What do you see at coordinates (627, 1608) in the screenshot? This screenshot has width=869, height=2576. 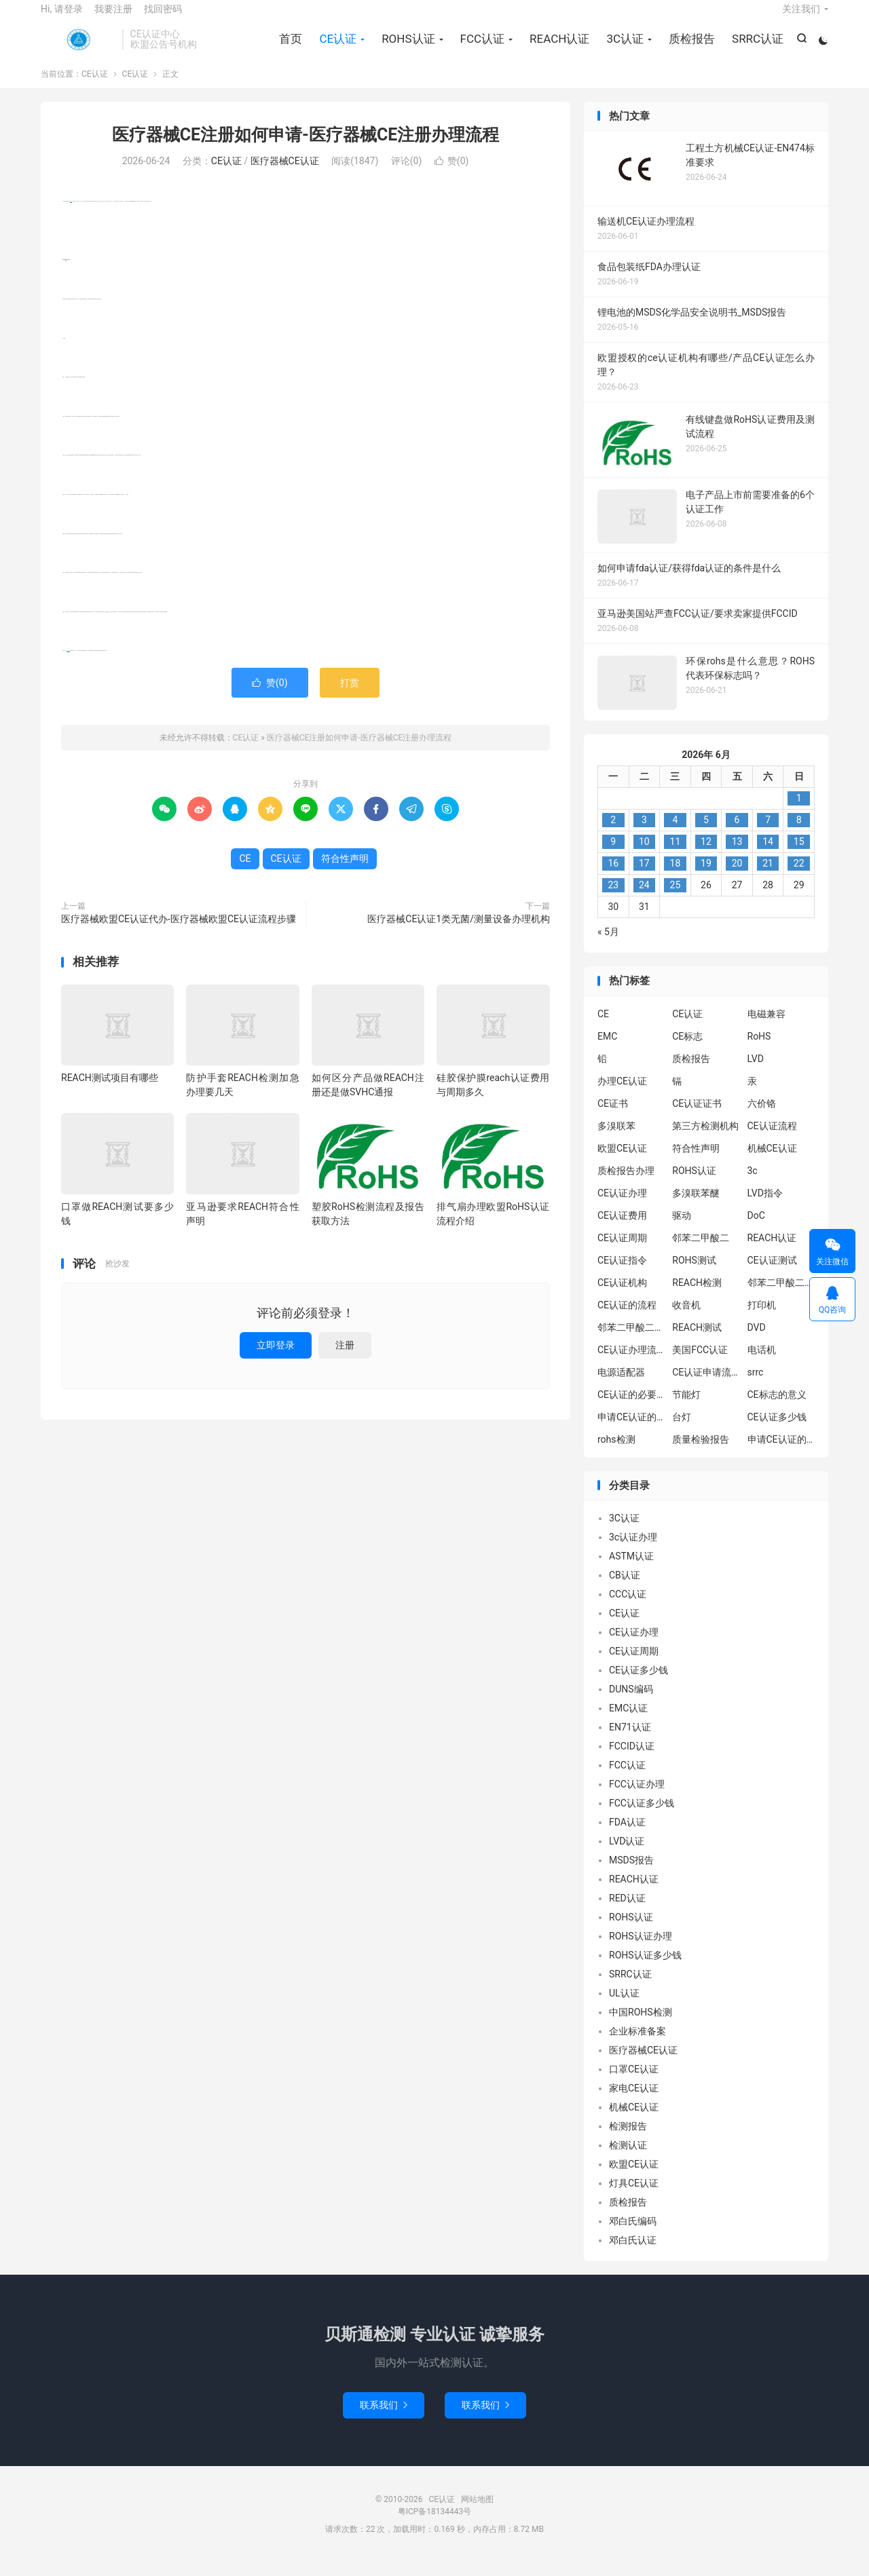 I see `CCC认证` at bounding box center [627, 1608].